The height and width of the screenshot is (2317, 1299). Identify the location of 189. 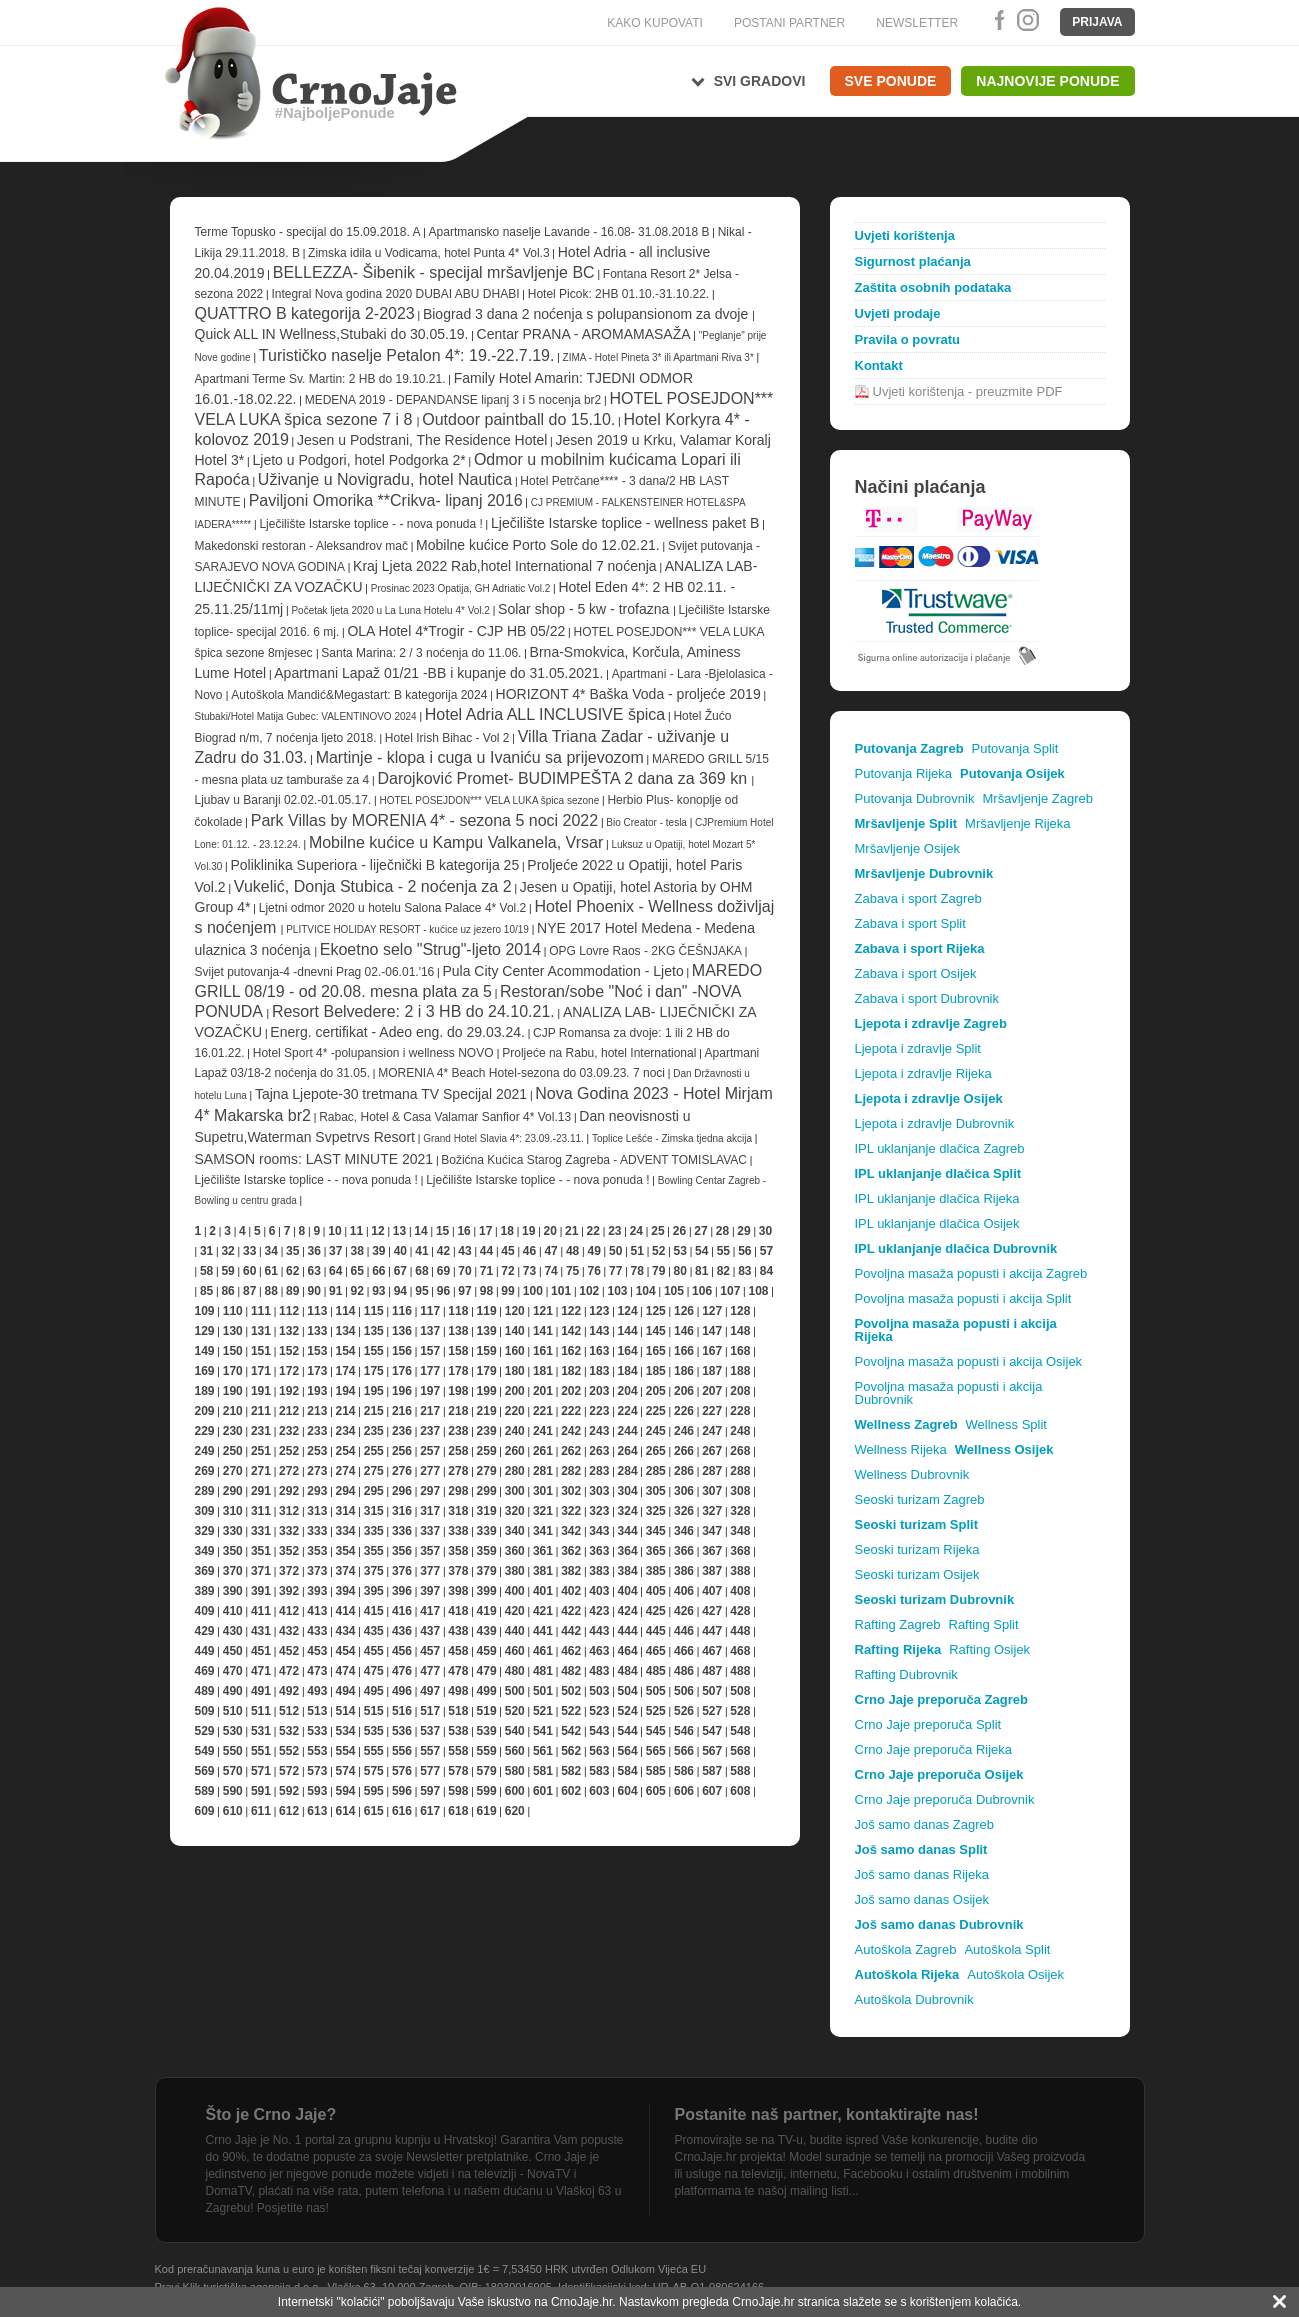
(205, 1391).